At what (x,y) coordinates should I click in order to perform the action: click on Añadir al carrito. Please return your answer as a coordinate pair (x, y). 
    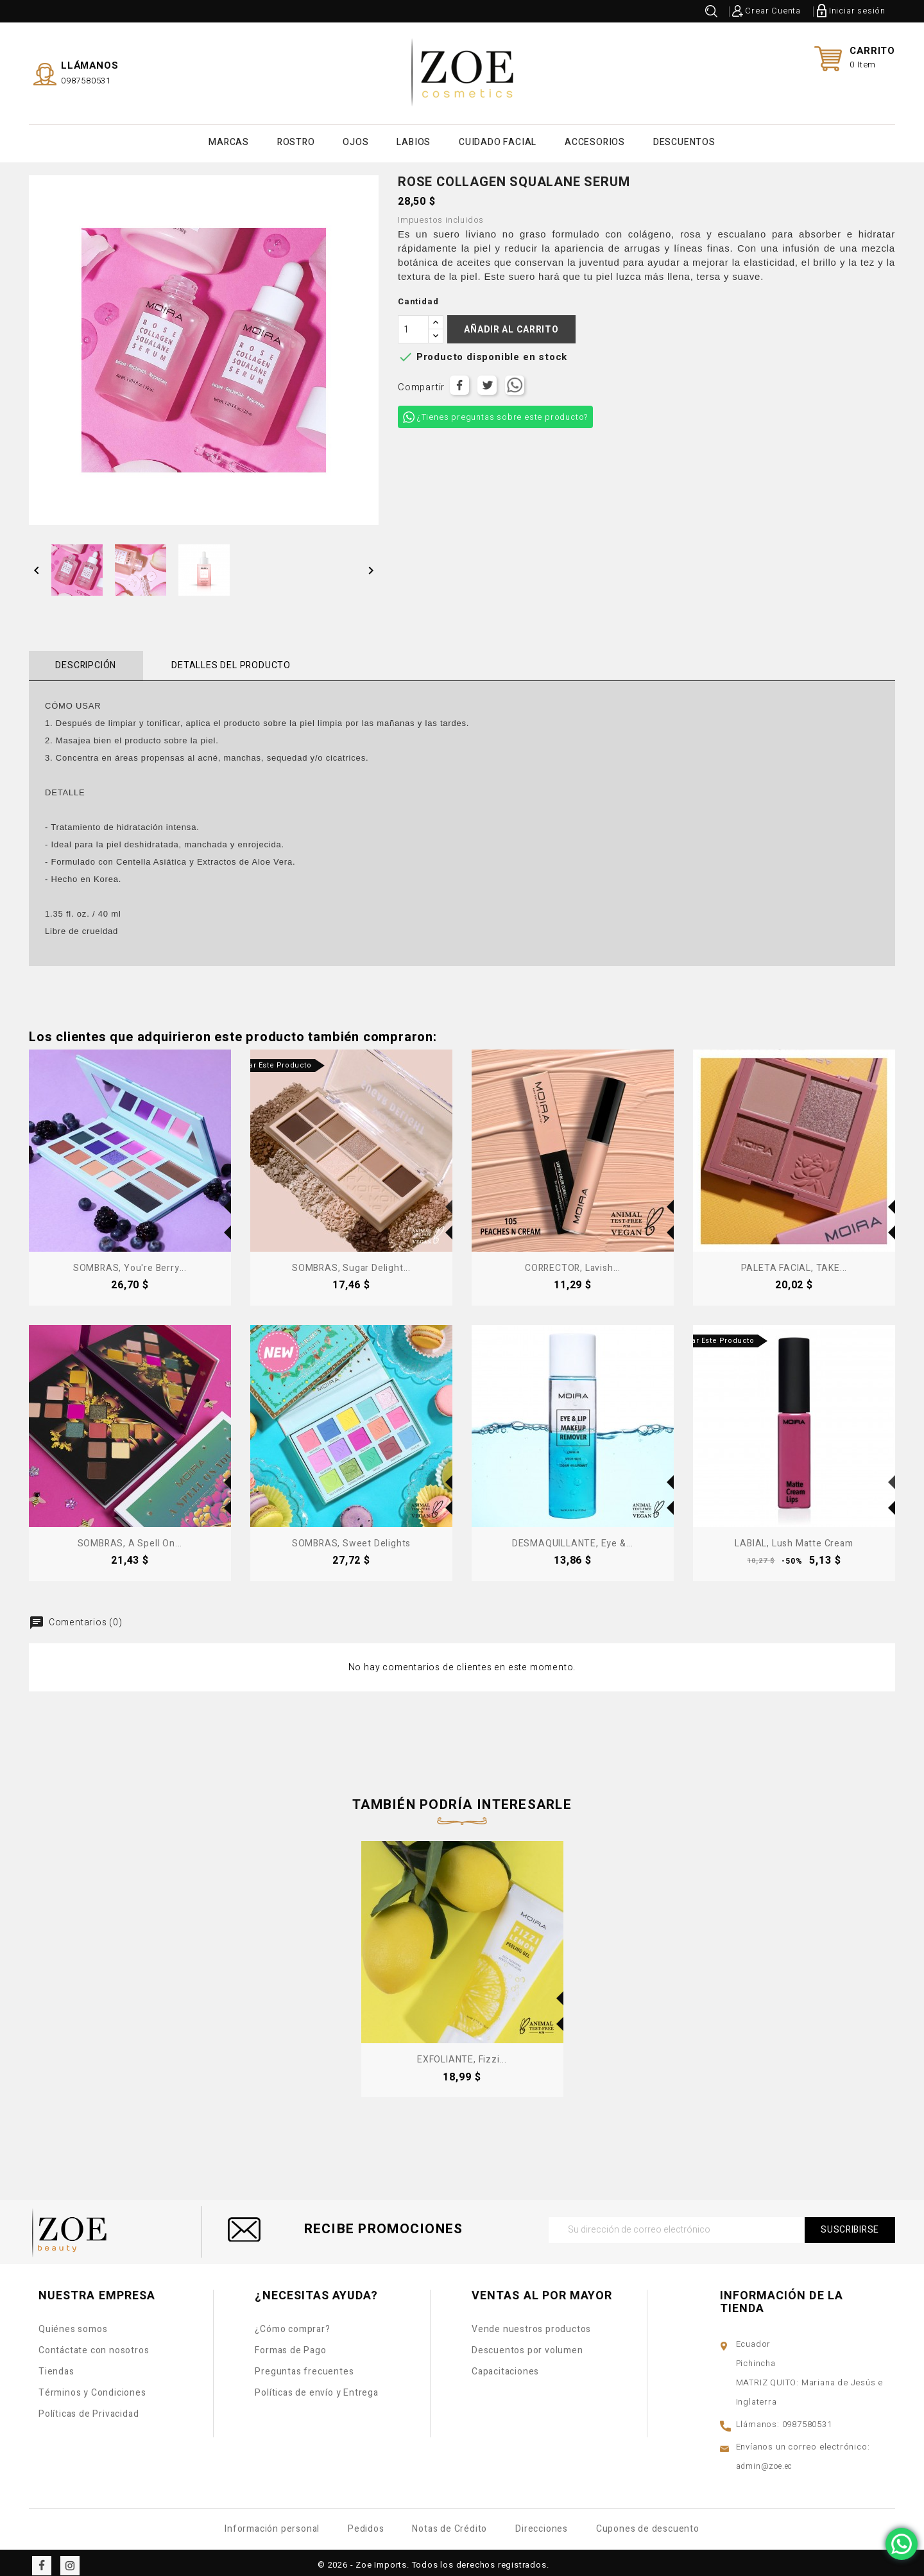
    Looking at the image, I should click on (511, 324).